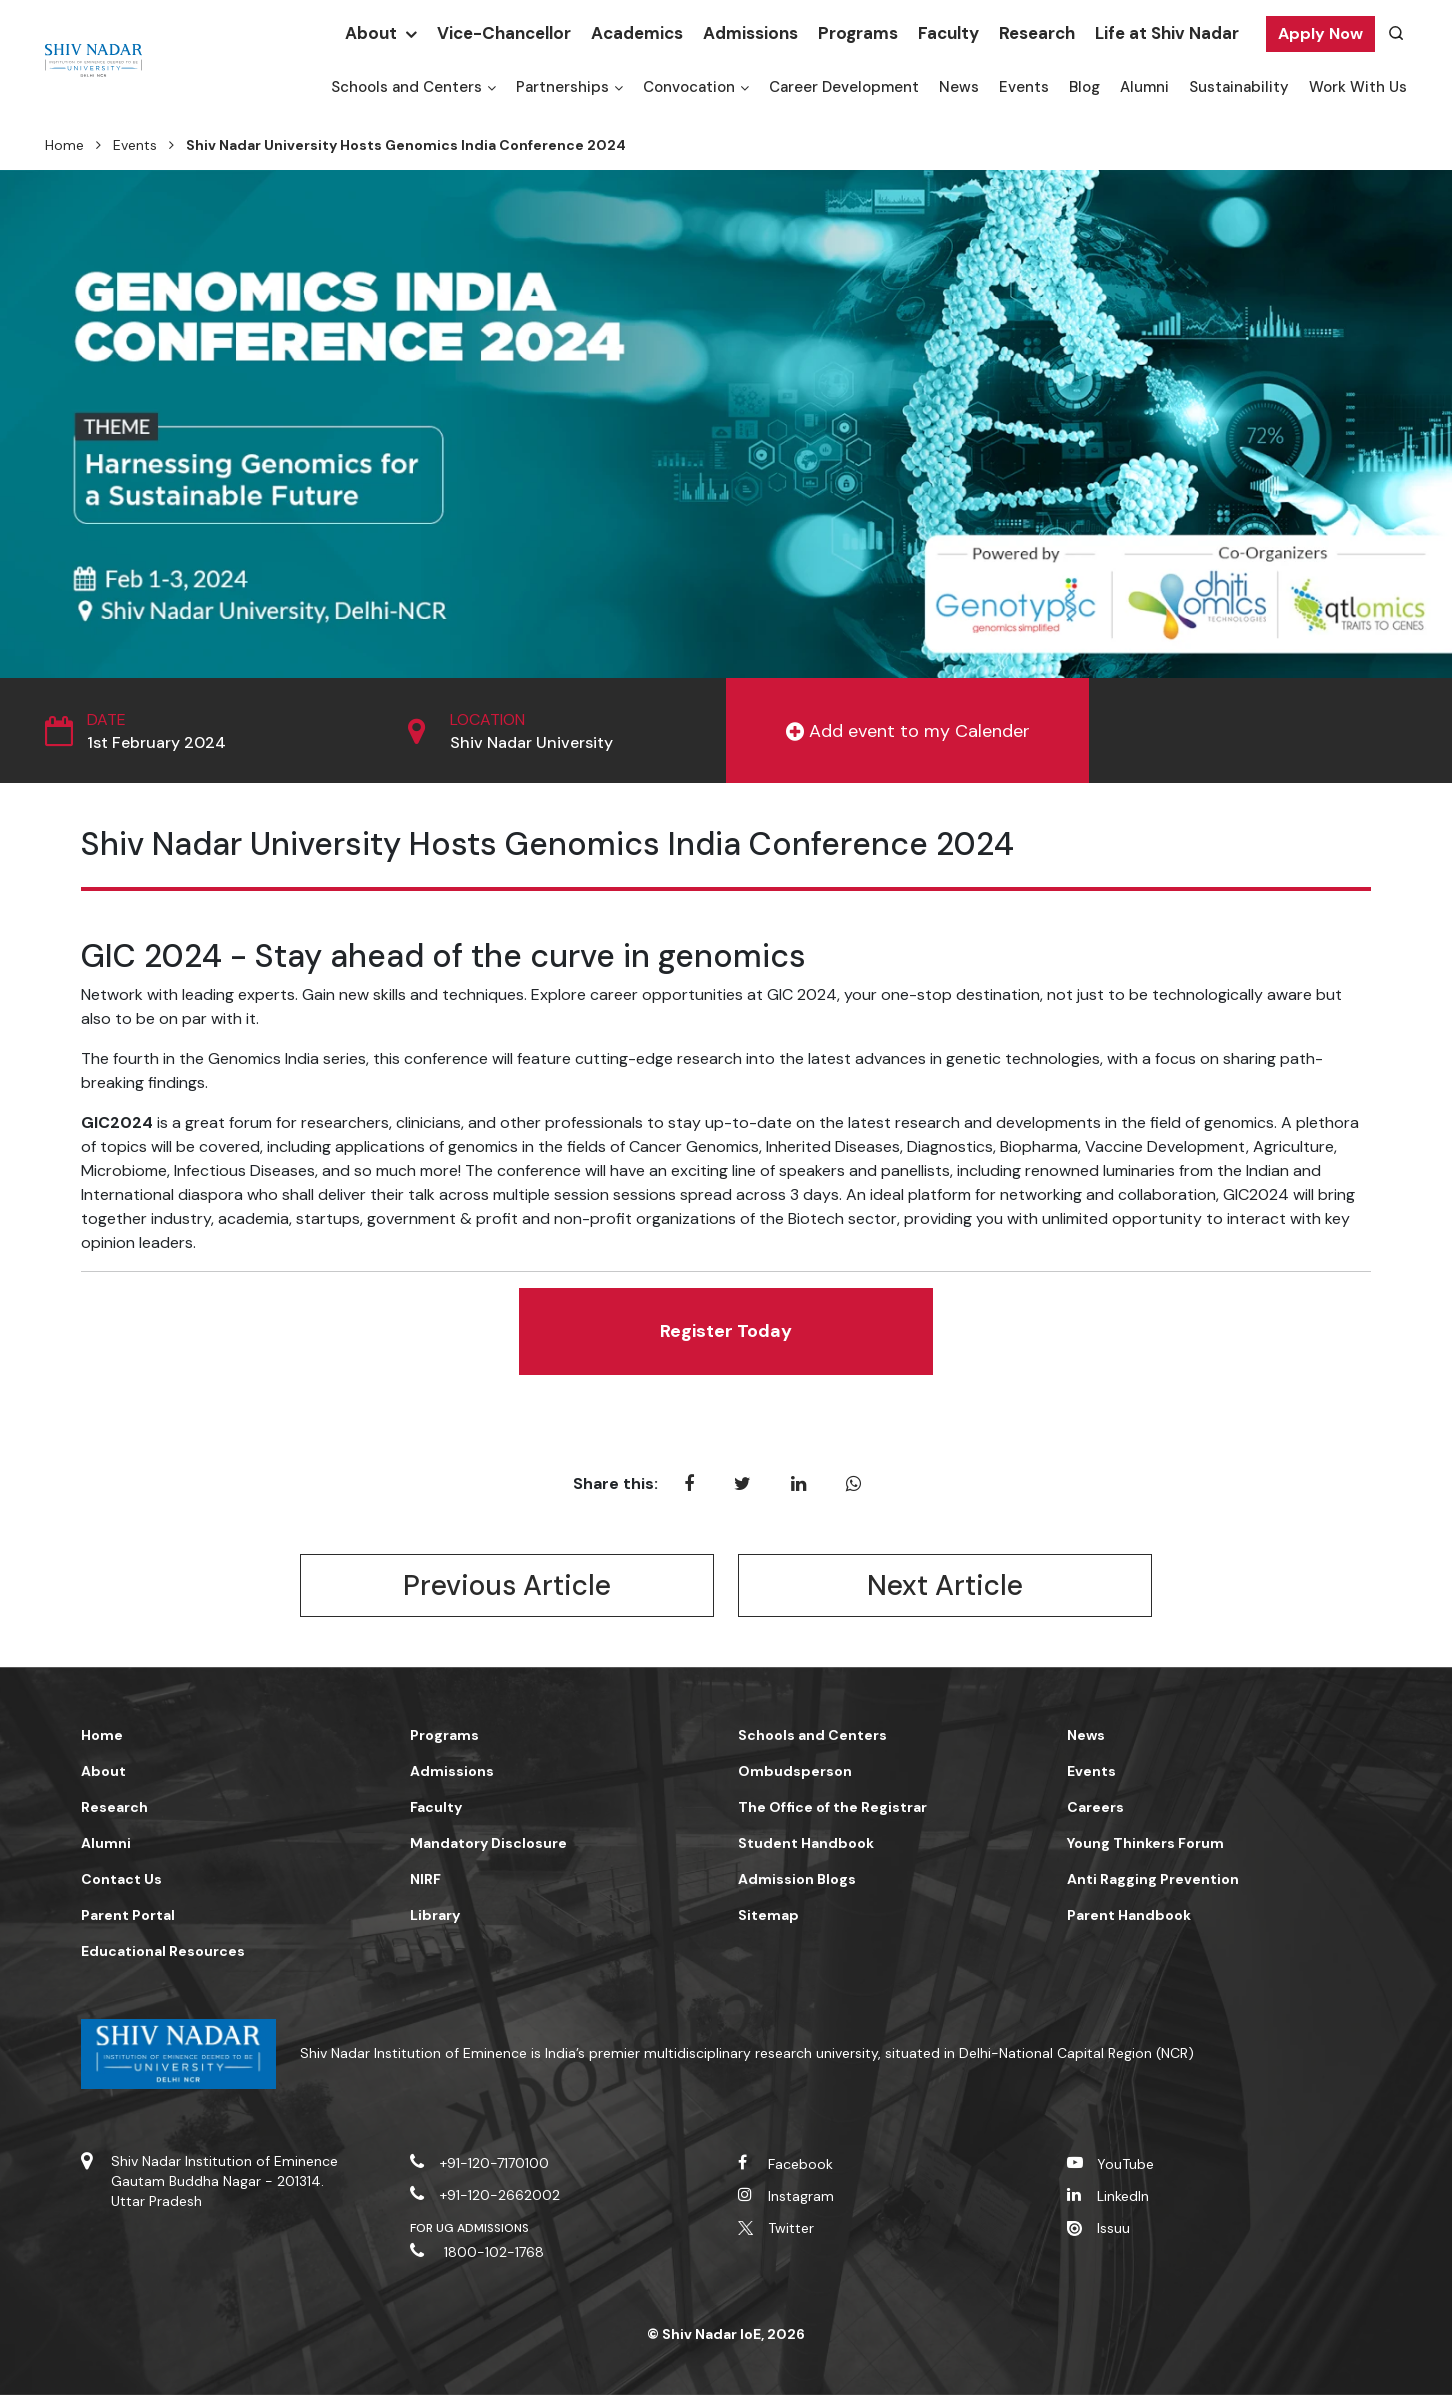 This screenshot has height=2395, width=1452. I want to click on Life at Shiv Nadar, so click(1167, 33).